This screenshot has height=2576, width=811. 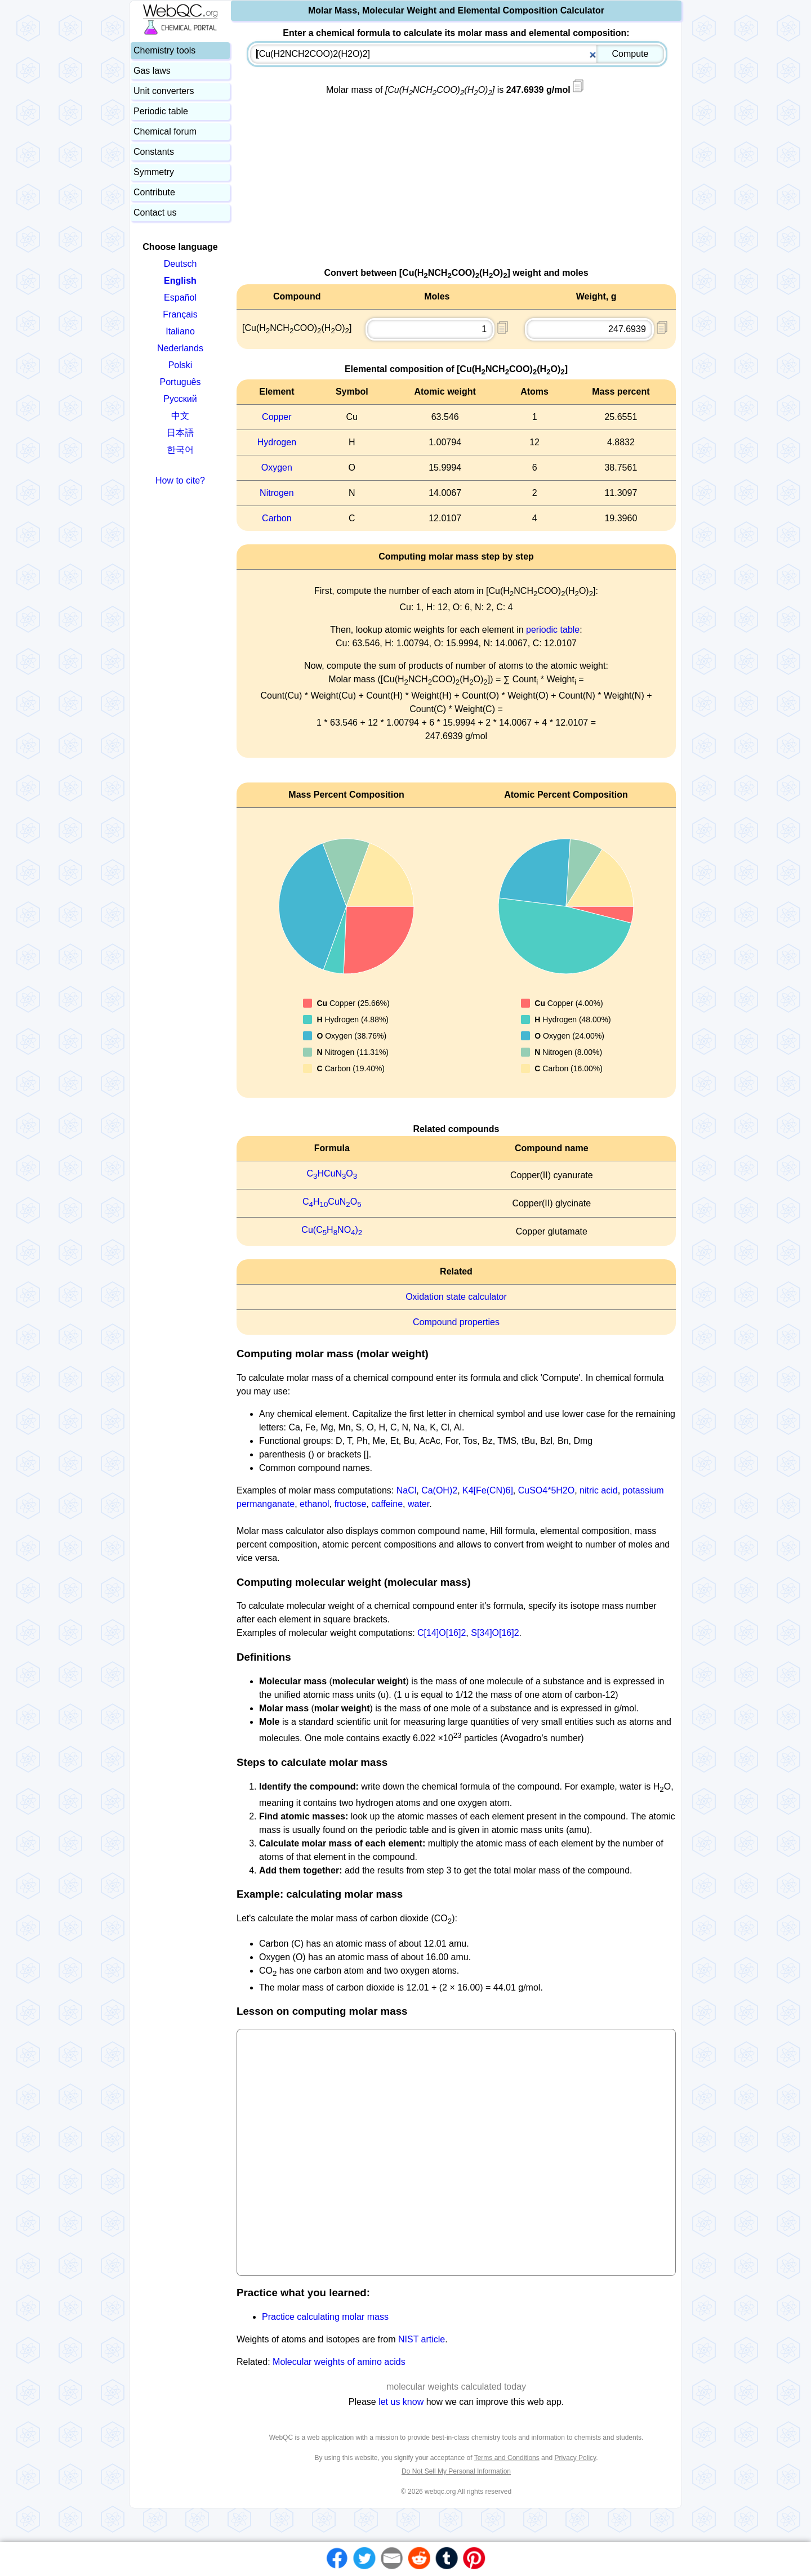 I want to click on How to cite?, so click(x=180, y=480).